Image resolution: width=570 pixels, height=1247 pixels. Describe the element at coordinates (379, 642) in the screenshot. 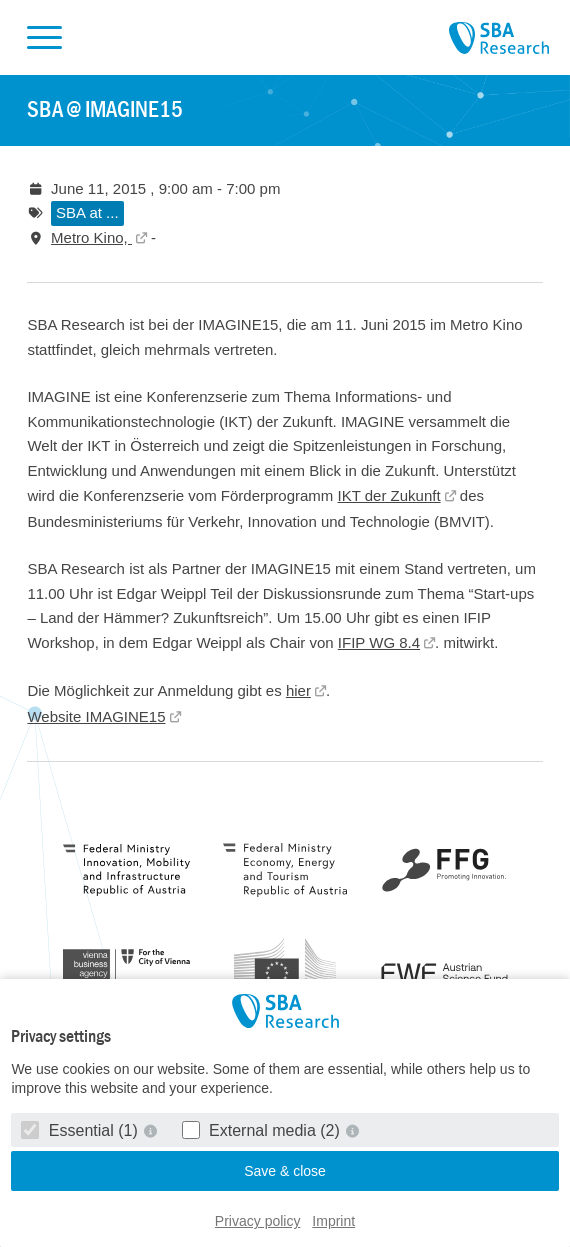

I see `IFIP WG 8.4` at that location.